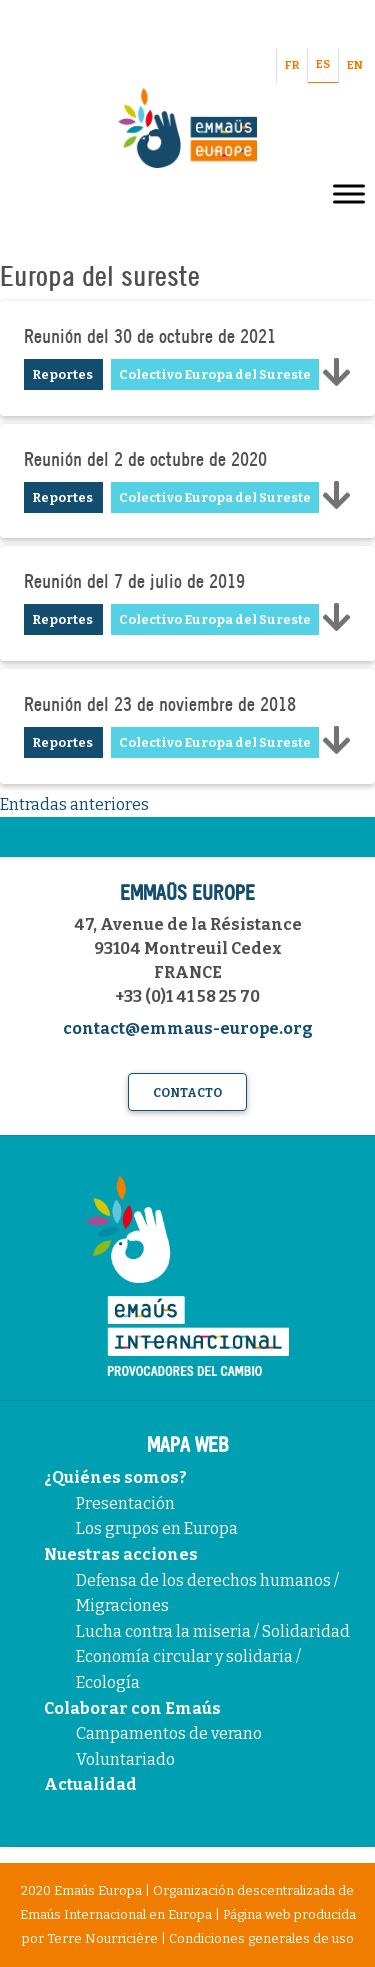 This screenshot has width=375, height=1967. Describe the element at coordinates (125, 1503) in the screenshot. I see `Presentación` at that location.